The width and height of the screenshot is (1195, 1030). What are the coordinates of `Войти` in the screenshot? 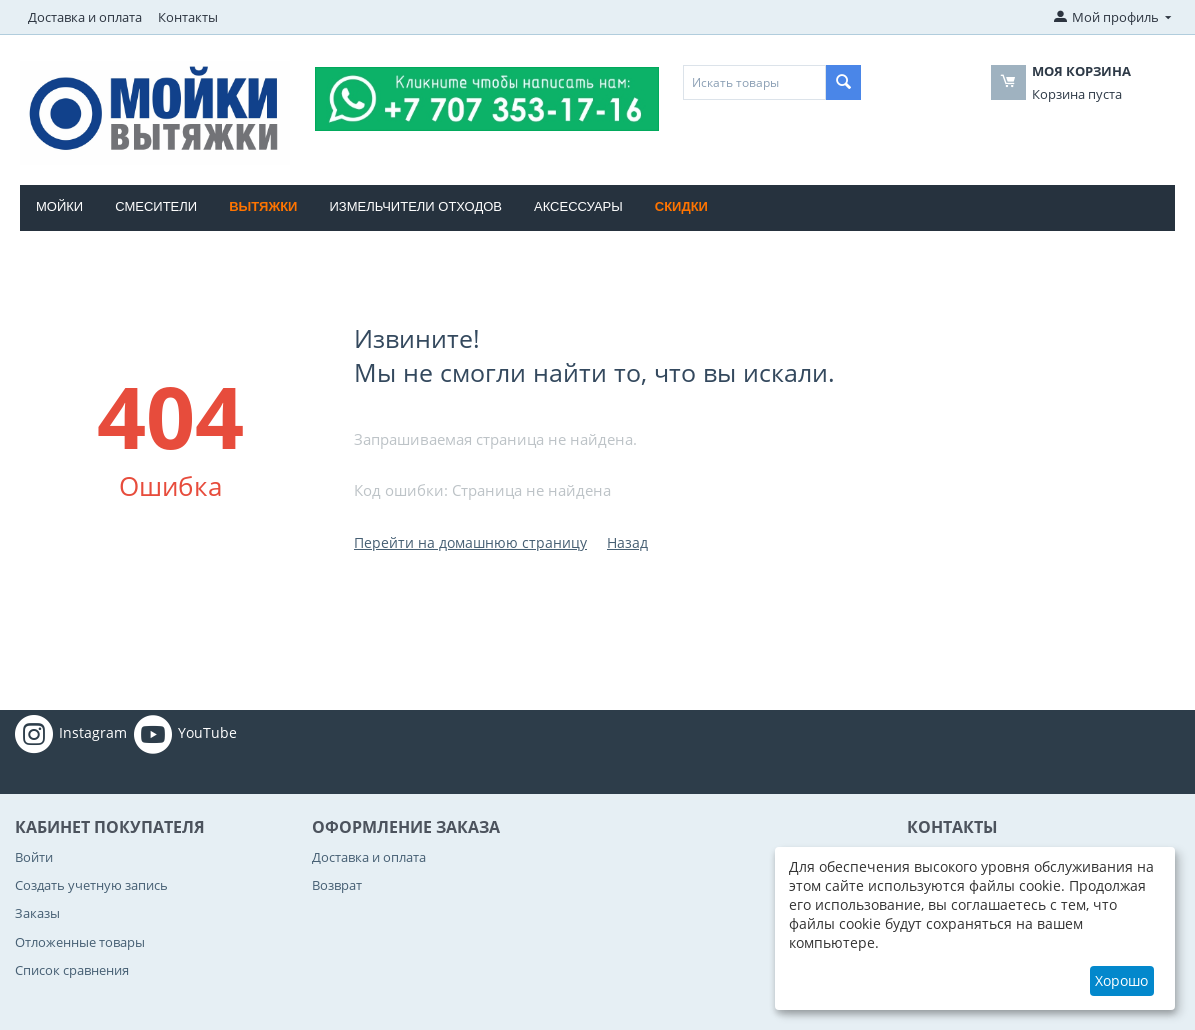 It's located at (34, 857).